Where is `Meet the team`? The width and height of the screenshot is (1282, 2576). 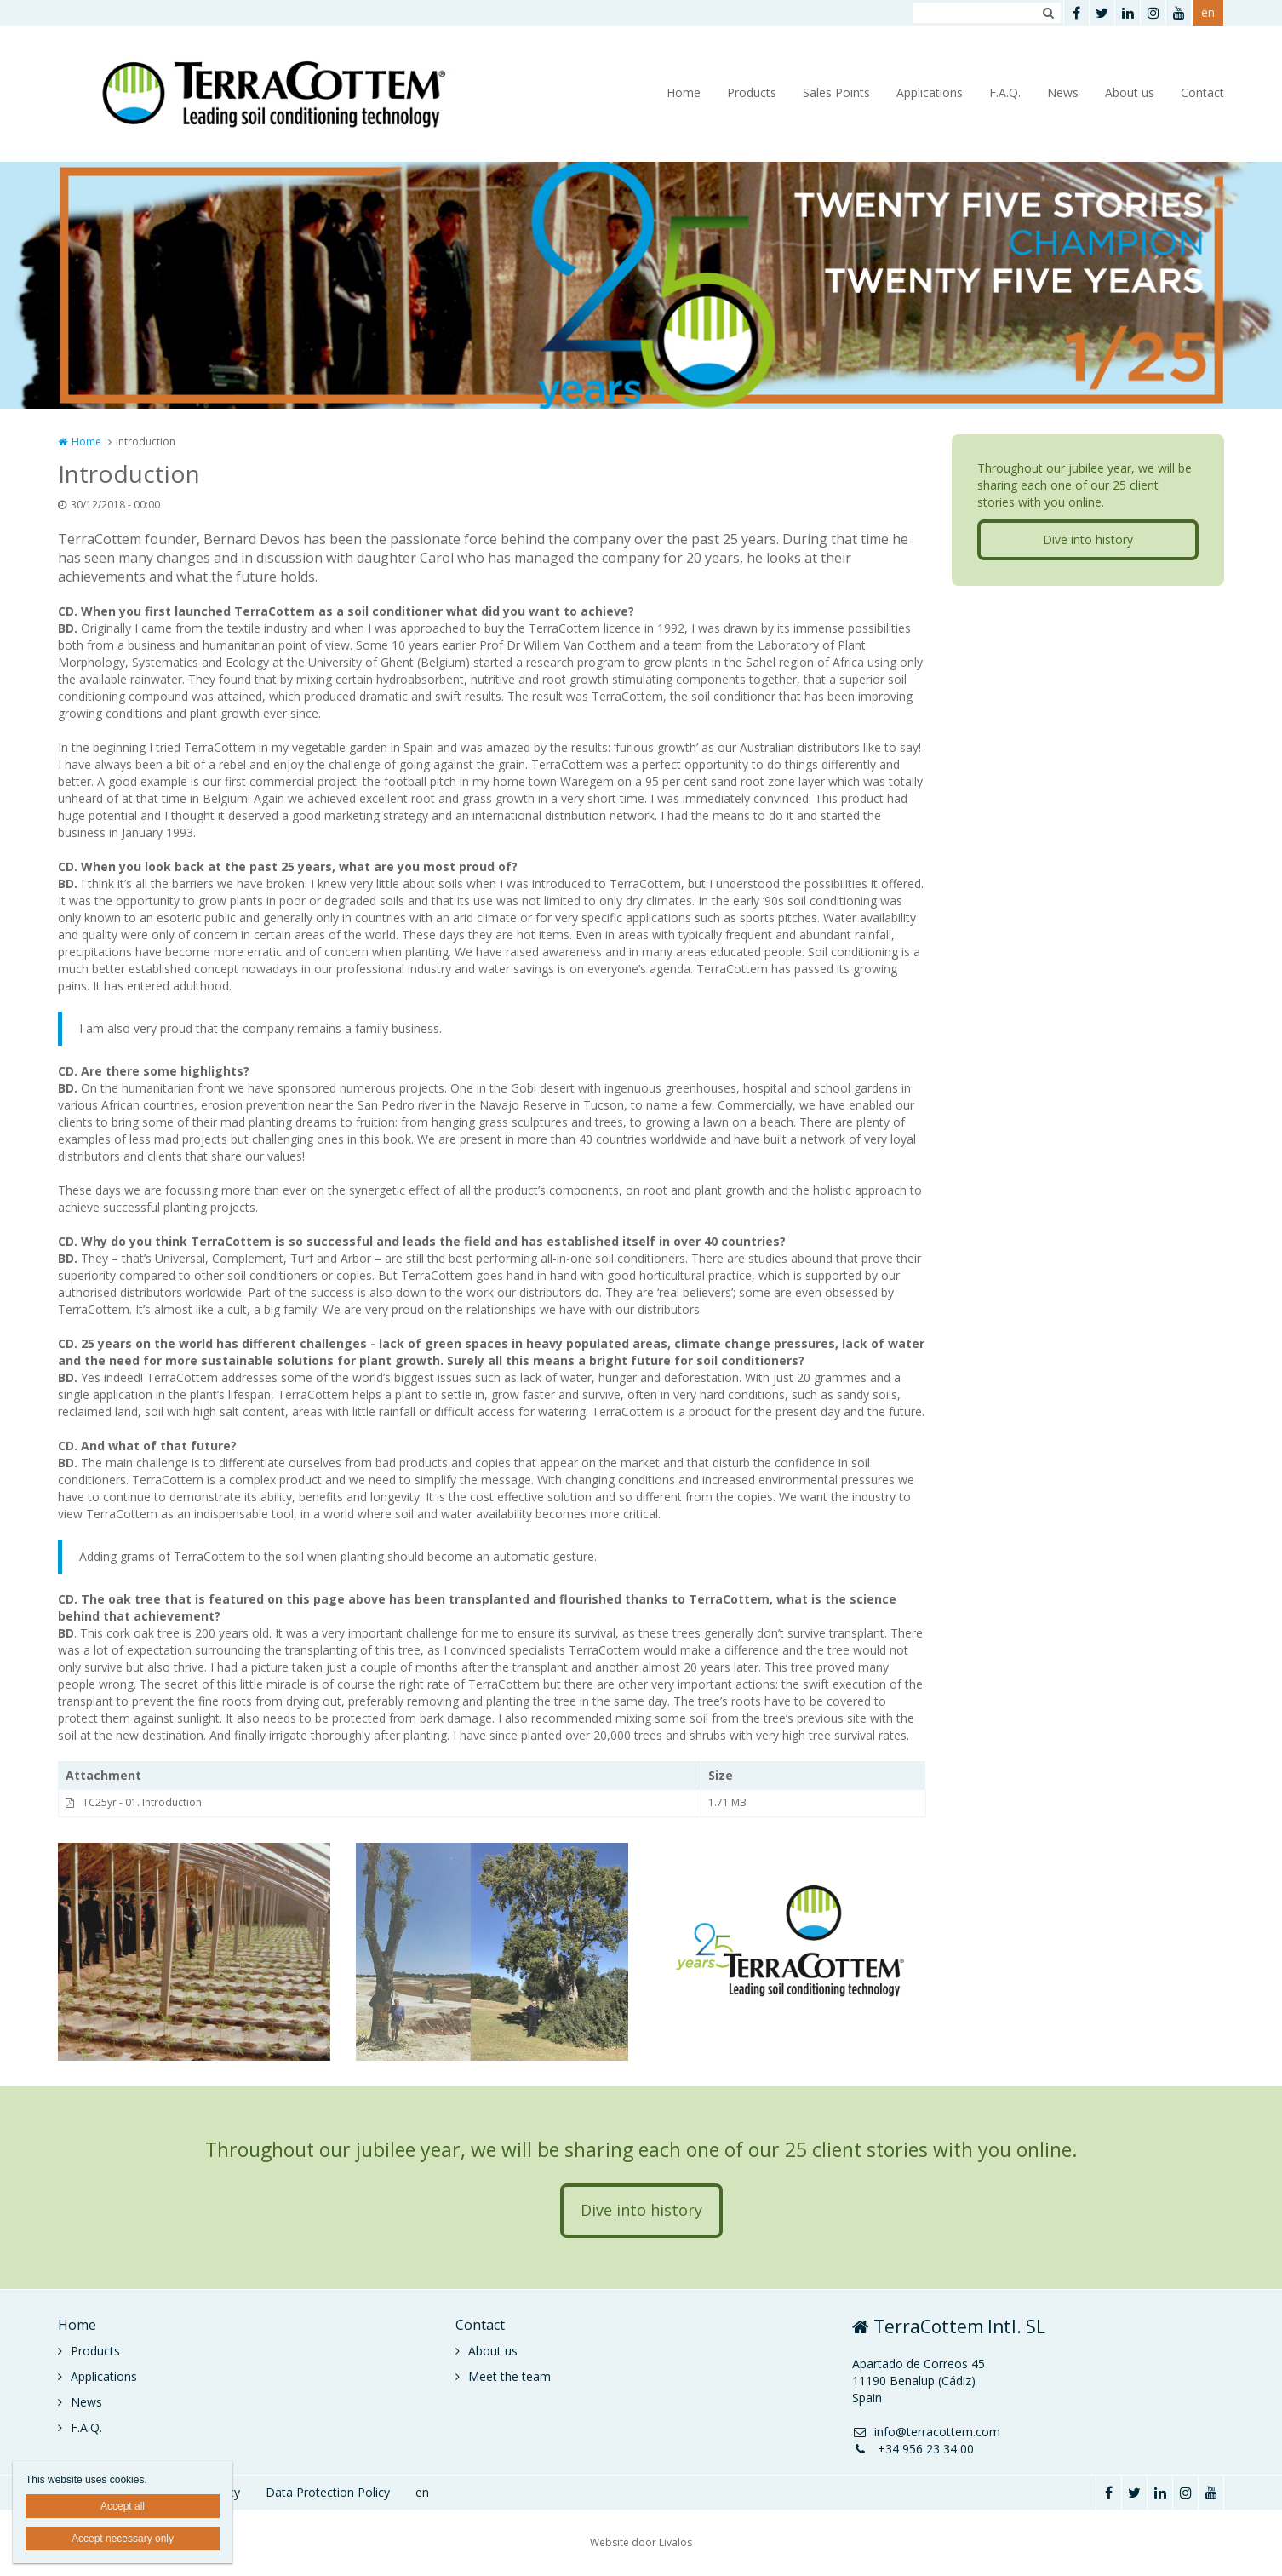 Meet the team is located at coordinates (509, 2376).